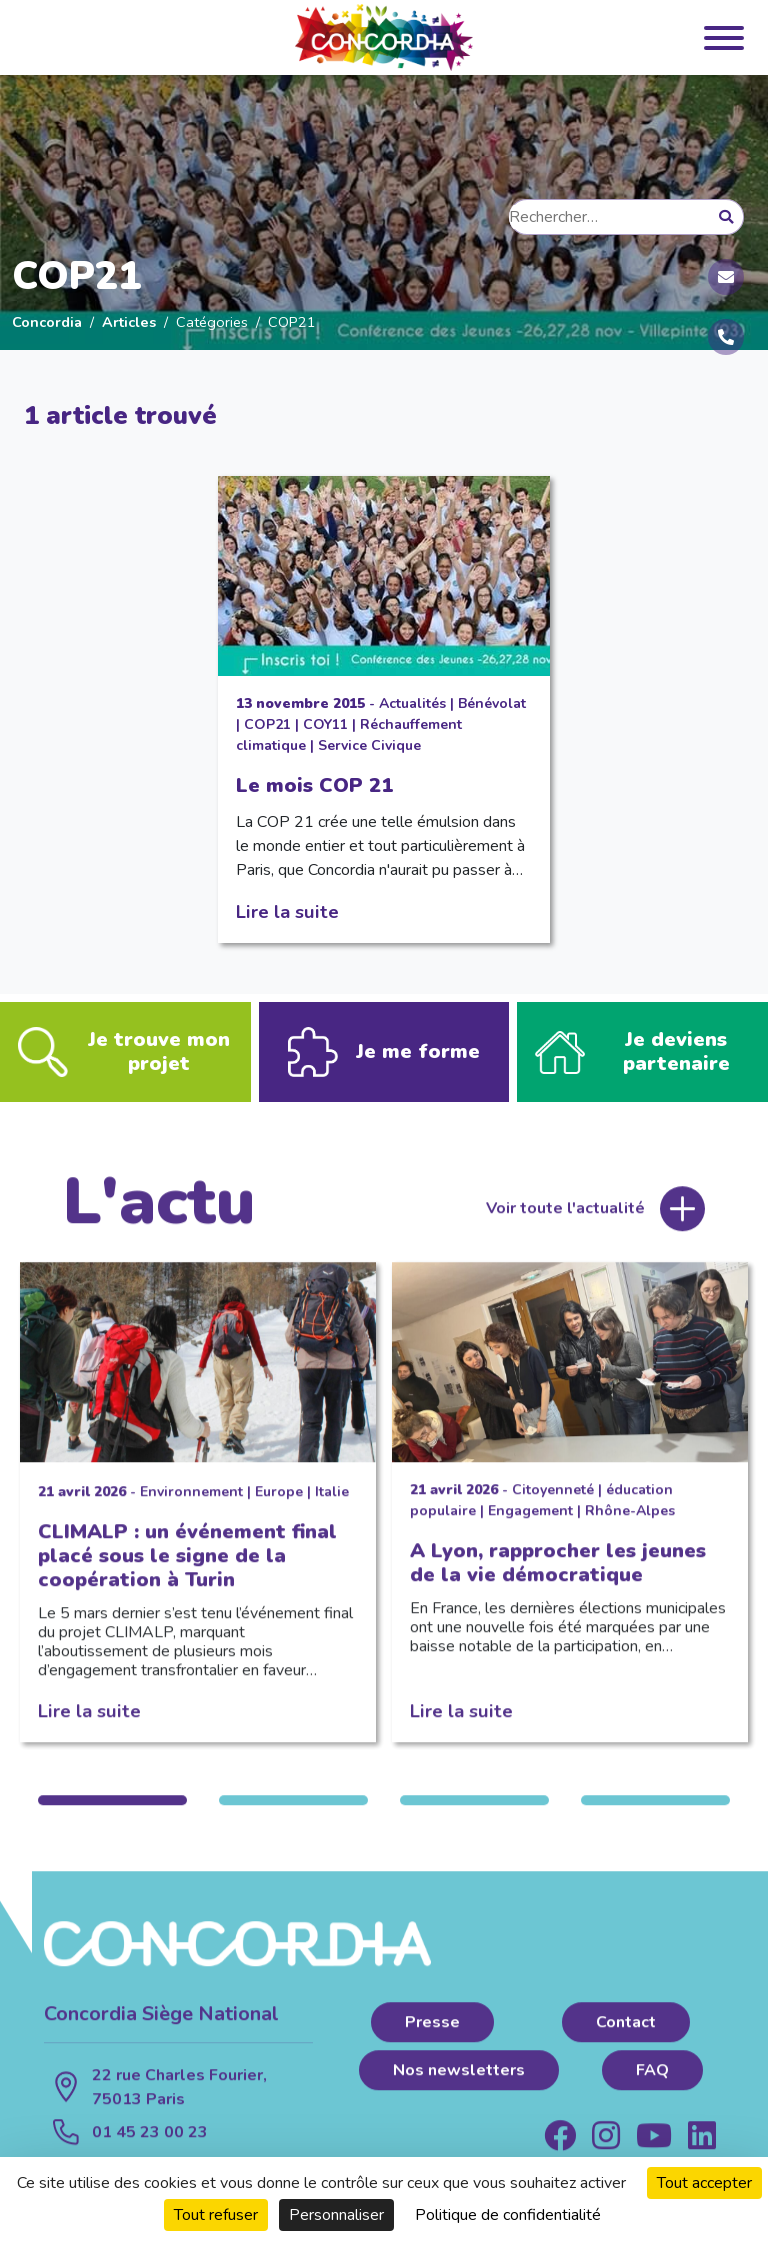 The height and width of the screenshot is (2241, 768). I want to click on Tout accepter [Cookies : Tout accepter], so click(704, 2183).